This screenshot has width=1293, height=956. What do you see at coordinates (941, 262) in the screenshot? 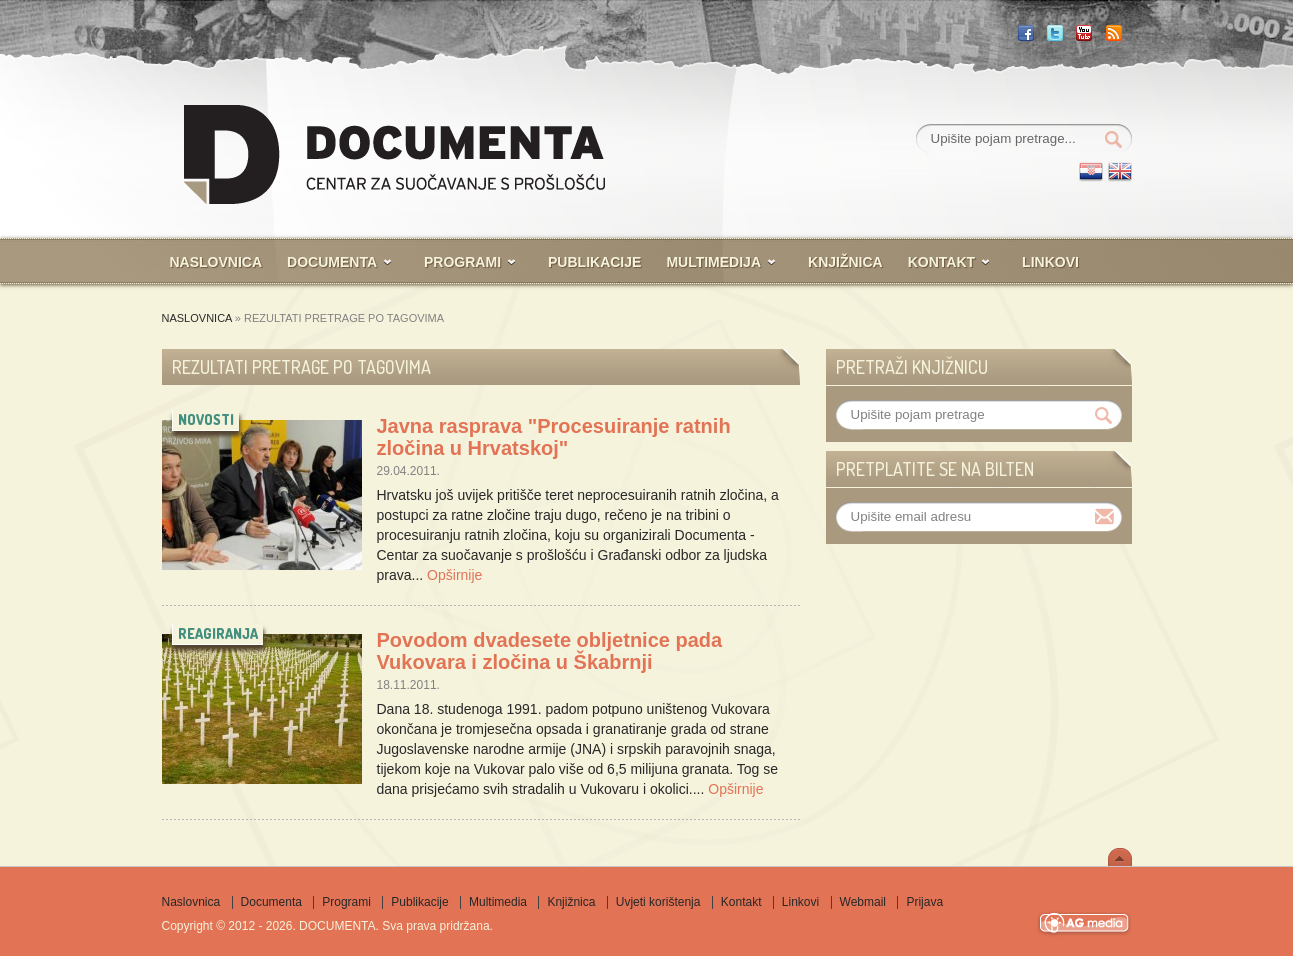
I see `Kontakt` at bounding box center [941, 262].